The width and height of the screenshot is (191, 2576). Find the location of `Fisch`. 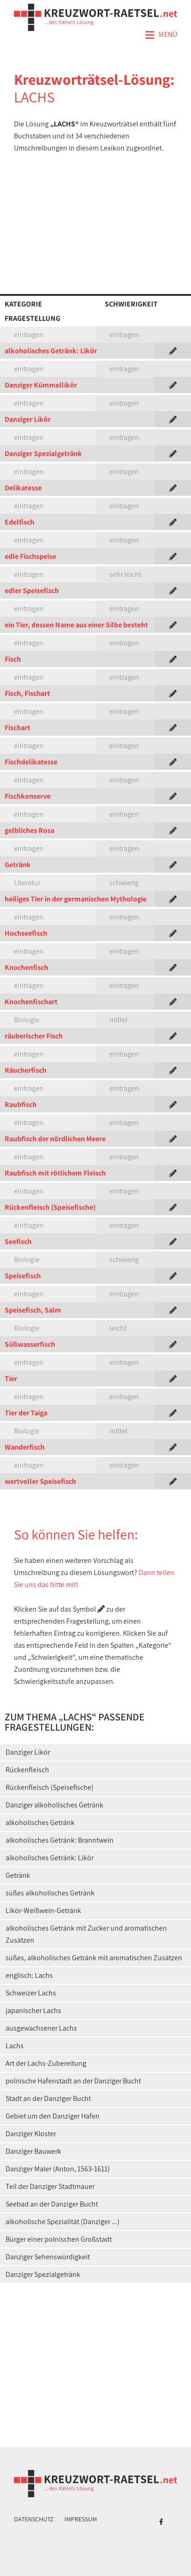

Fisch is located at coordinates (13, 659).